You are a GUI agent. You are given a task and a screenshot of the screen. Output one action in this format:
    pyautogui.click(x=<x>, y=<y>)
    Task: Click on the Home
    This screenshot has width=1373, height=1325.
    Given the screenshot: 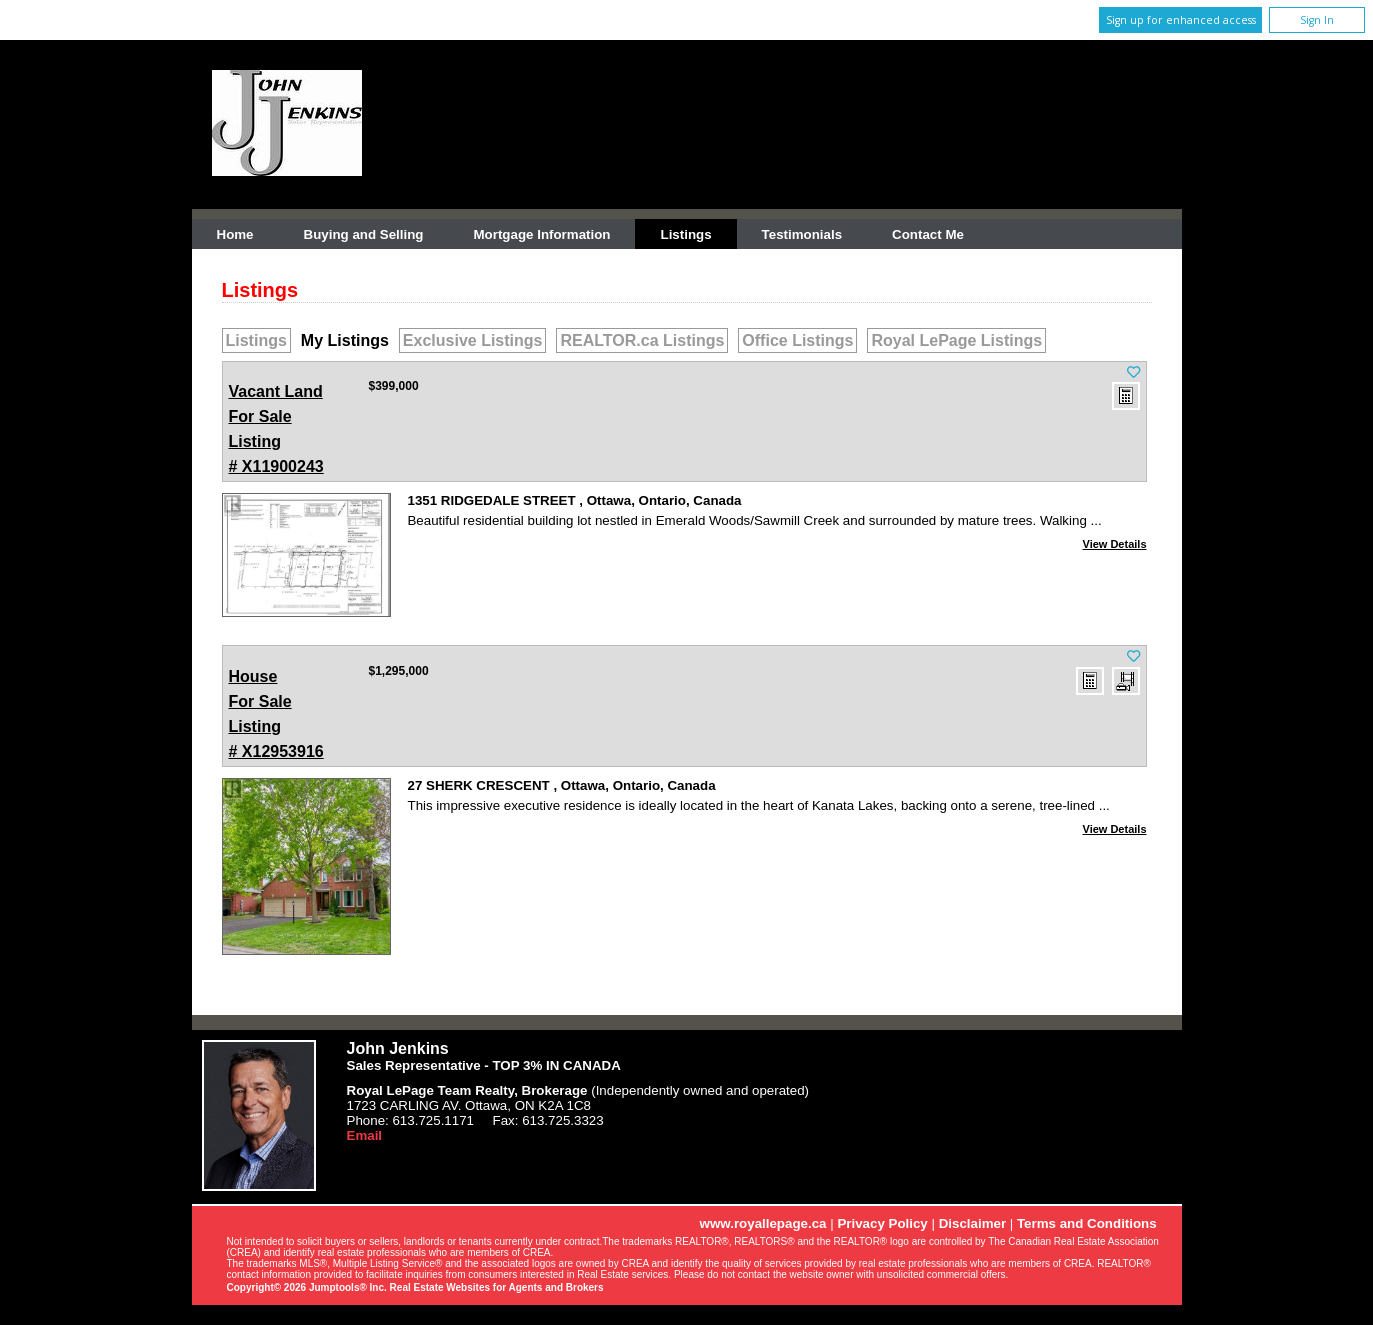 What is the action you would take?
    pyautogui.click(x=235, y=234)
    